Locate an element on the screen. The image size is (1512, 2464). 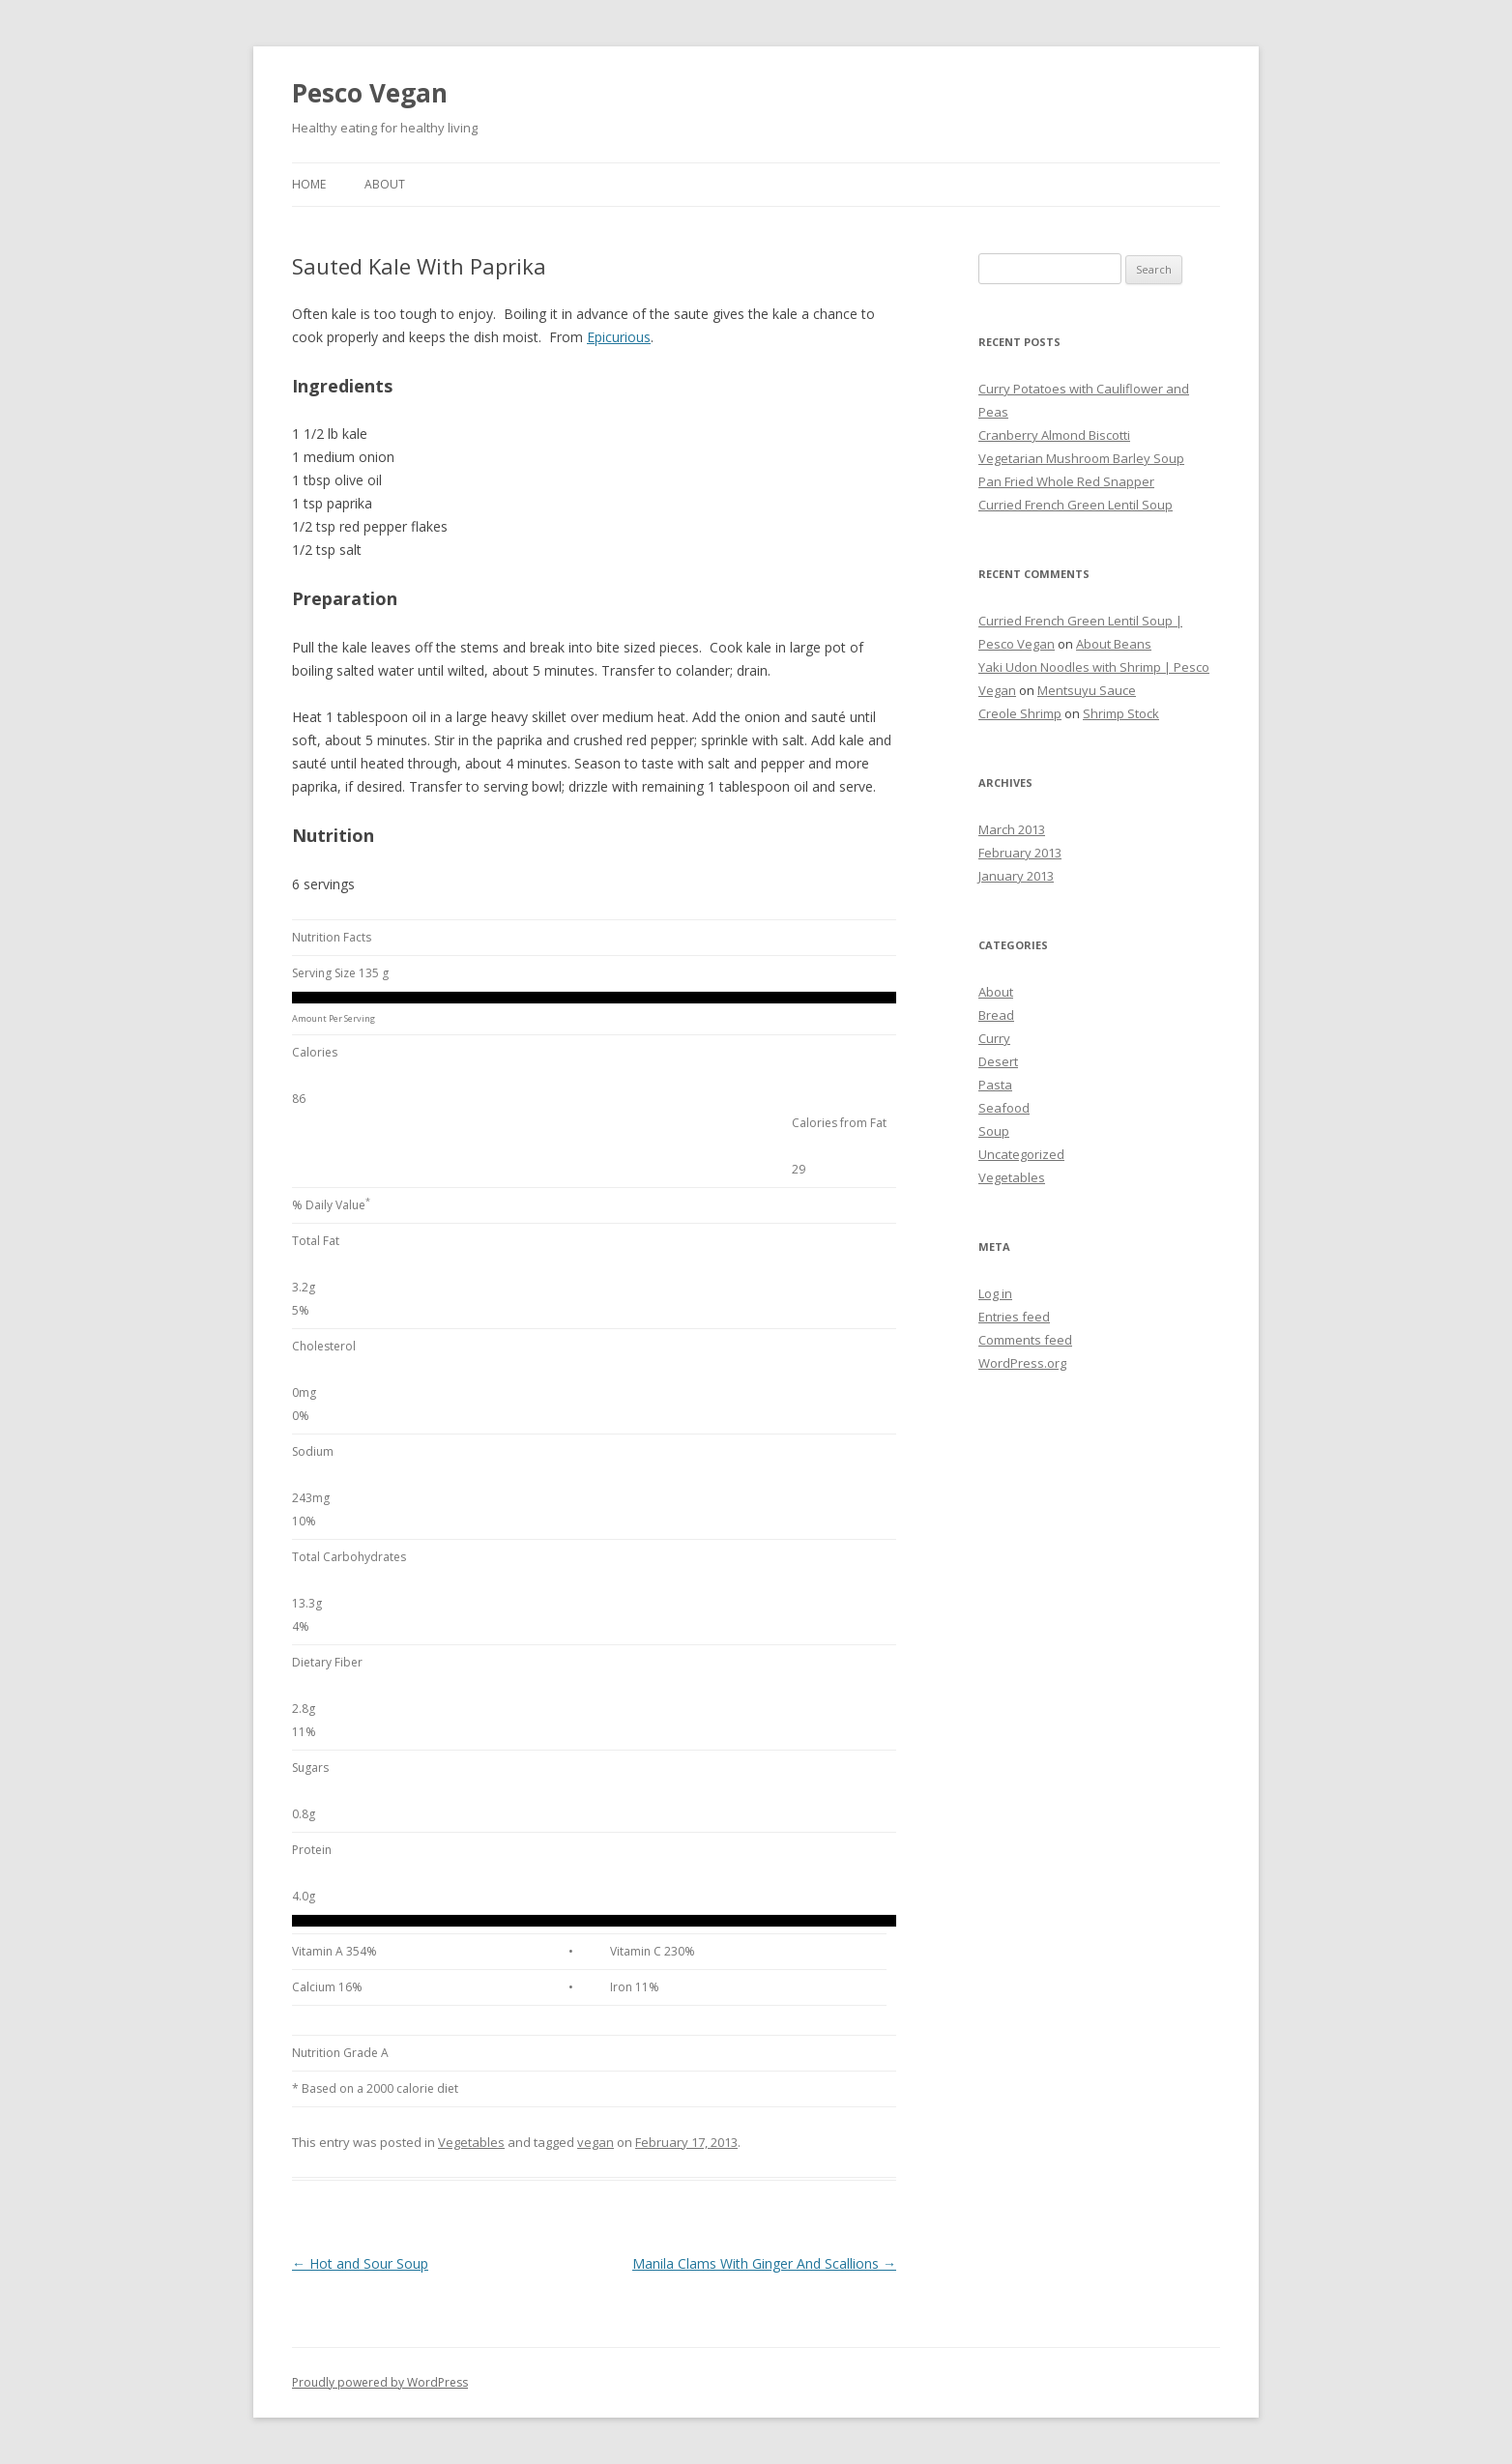
Vegetables is located at coordinates (471, 2142).